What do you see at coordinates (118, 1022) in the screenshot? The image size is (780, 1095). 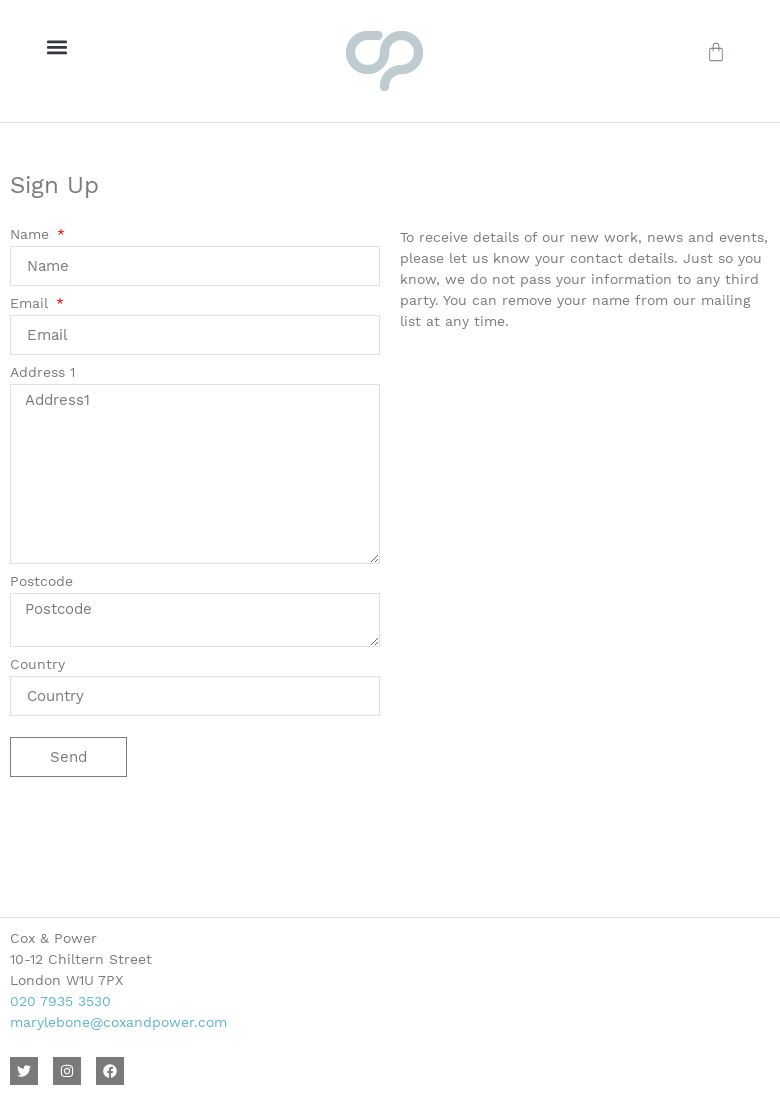 I see `marylebone@coxandpower.com` at bounding box center [118, 1022].